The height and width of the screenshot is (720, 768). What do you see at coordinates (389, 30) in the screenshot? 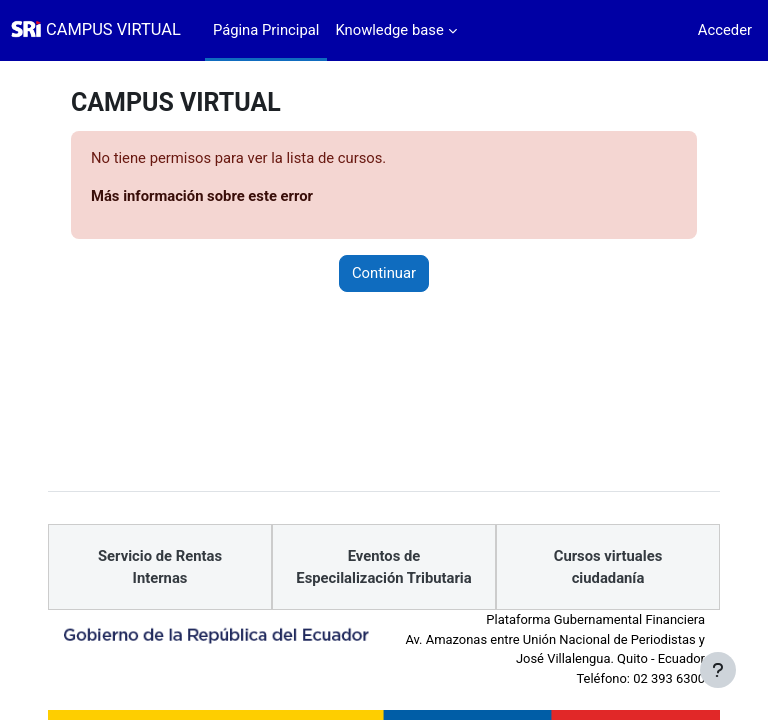
I see `Knowledge base [menuitem]` at bounding box center [389, 30].